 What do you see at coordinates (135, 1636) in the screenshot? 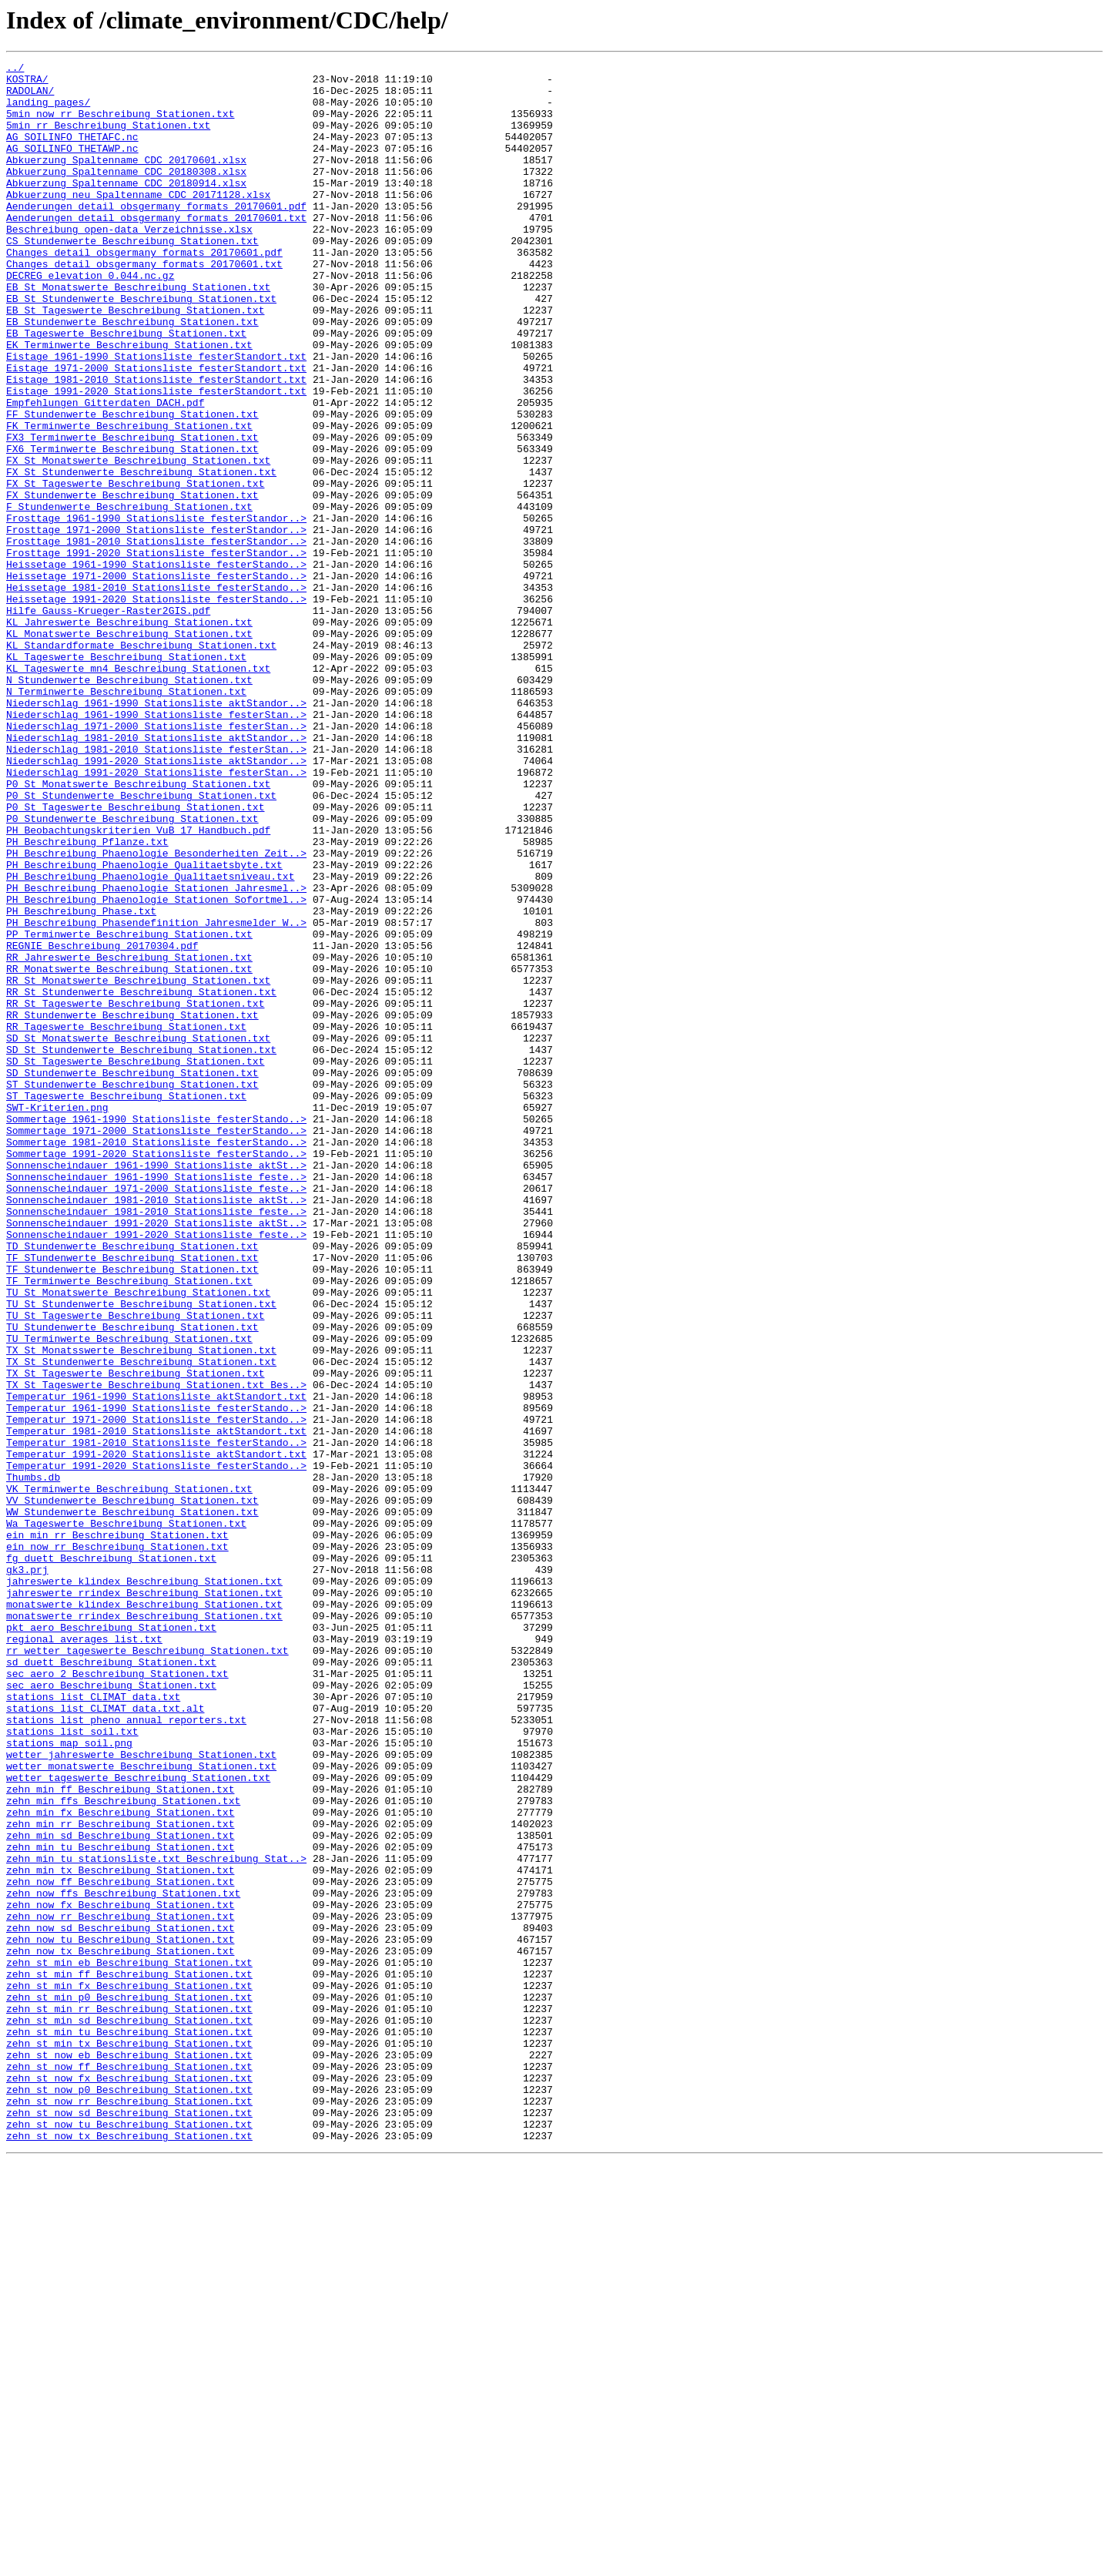
I see `TX_St_Tageswerte_Beschreibung_Stationen.txt` at bounding box center [135, 1636].